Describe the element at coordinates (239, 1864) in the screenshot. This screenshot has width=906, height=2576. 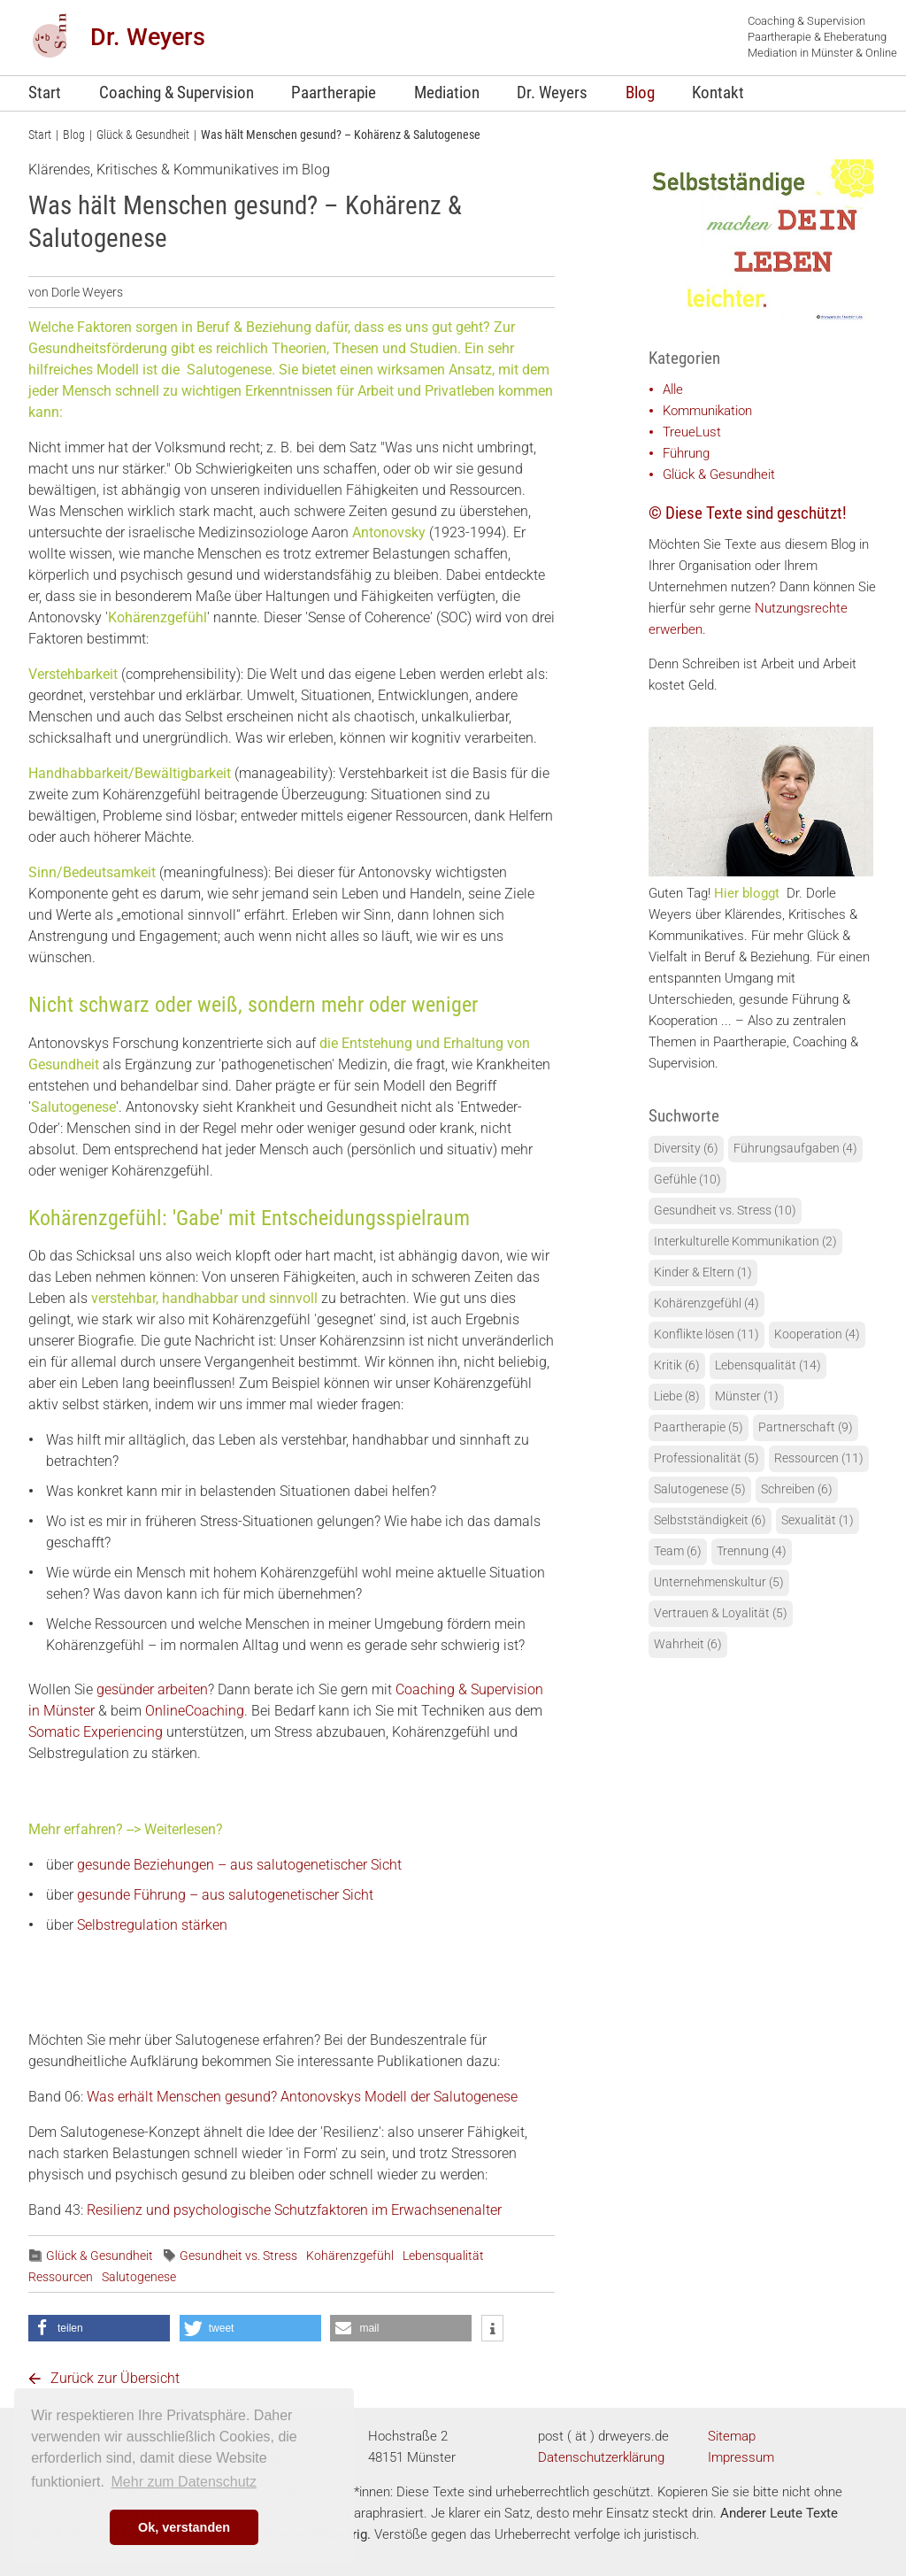
I see `gesunde Beziehungen – aus salutogenetischer Sicht` at that location.